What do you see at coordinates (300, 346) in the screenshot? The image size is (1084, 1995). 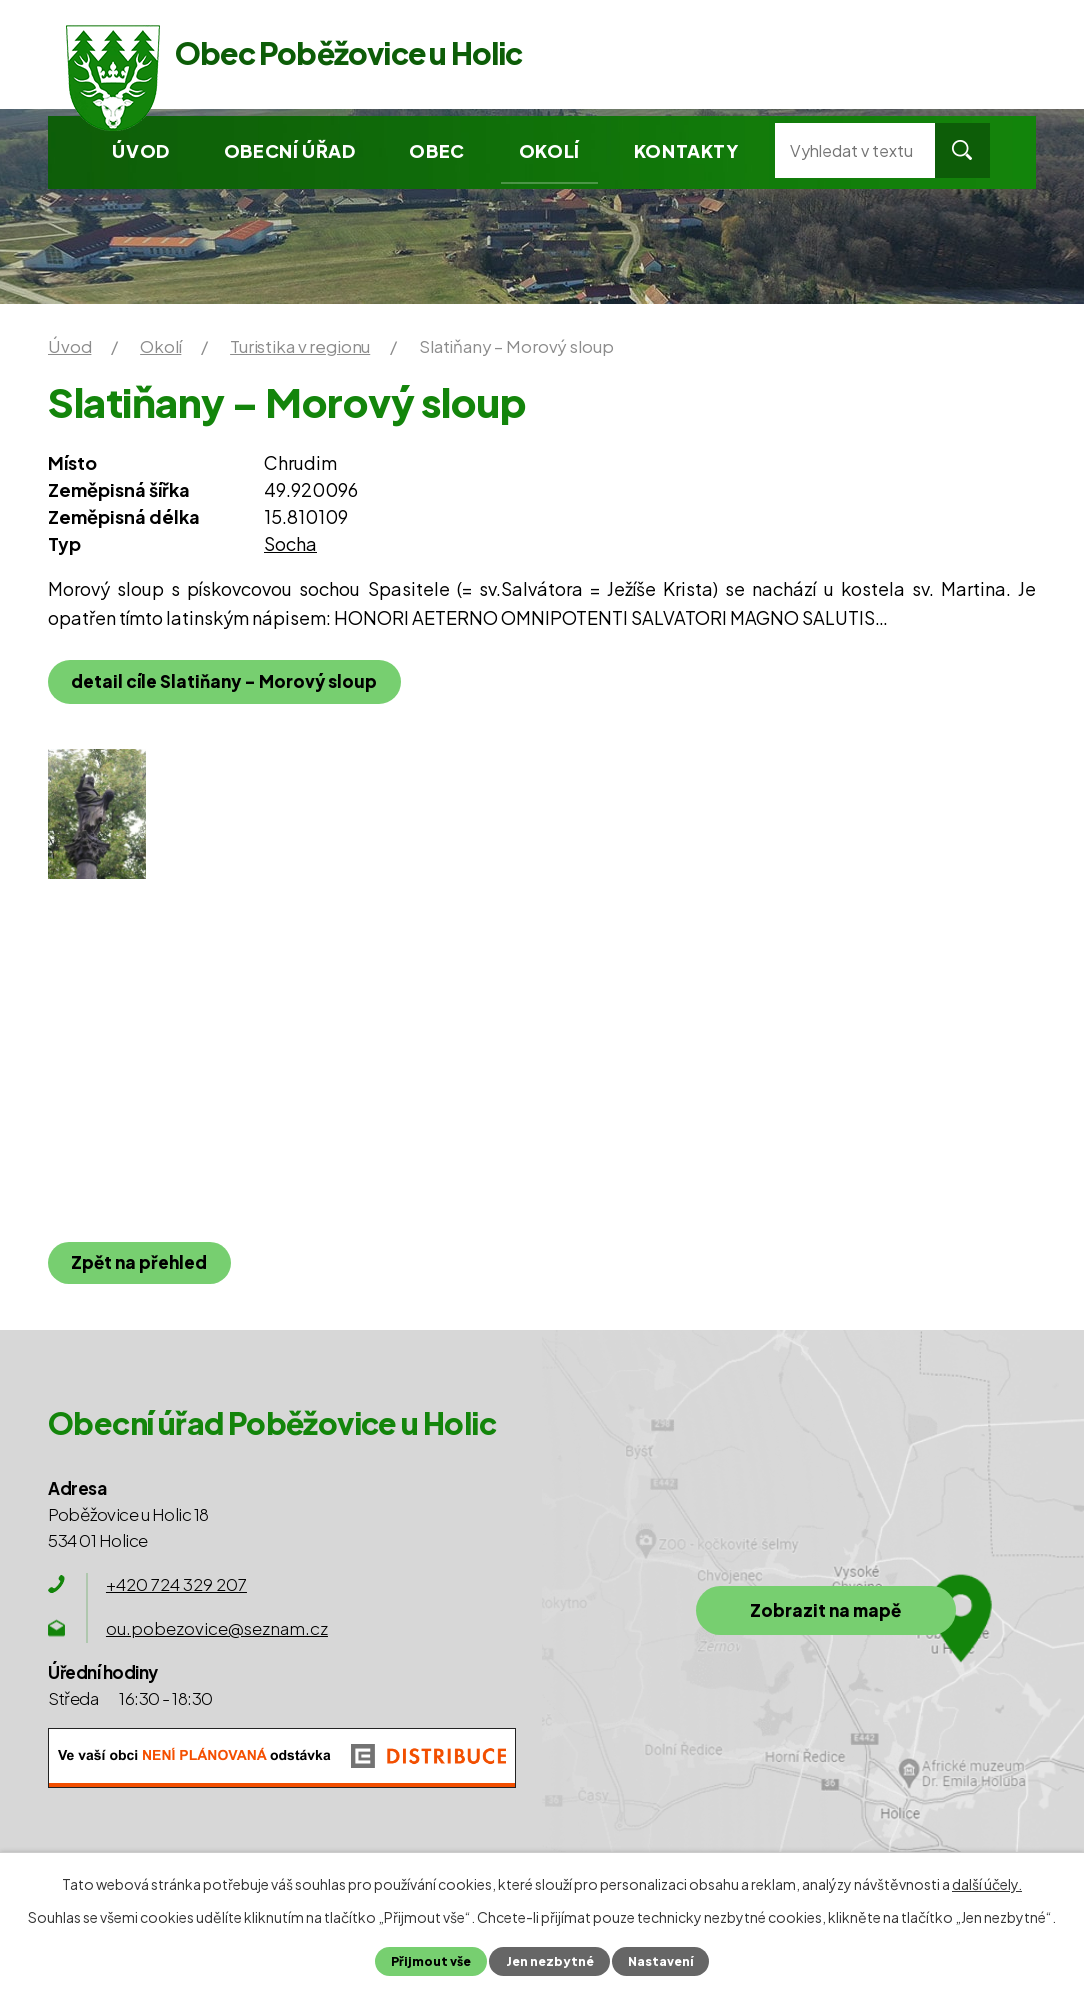 I see `Turistika v regionu` at bounding box center [300, 346].